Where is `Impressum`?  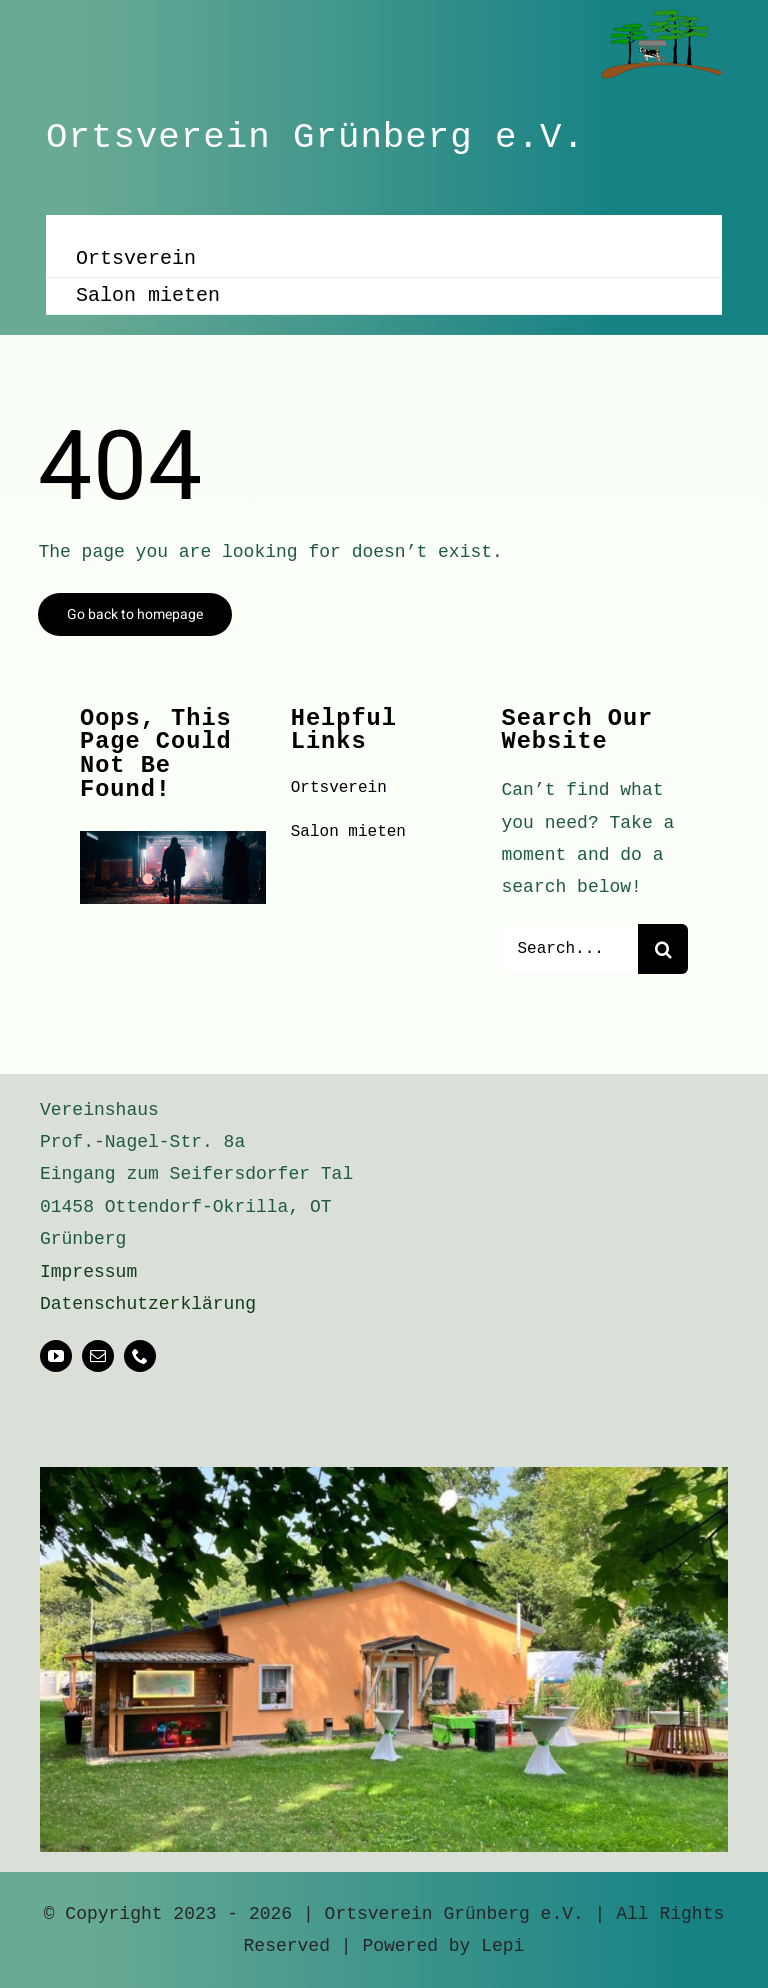
Impressum is located at coordinates (88, 1272).